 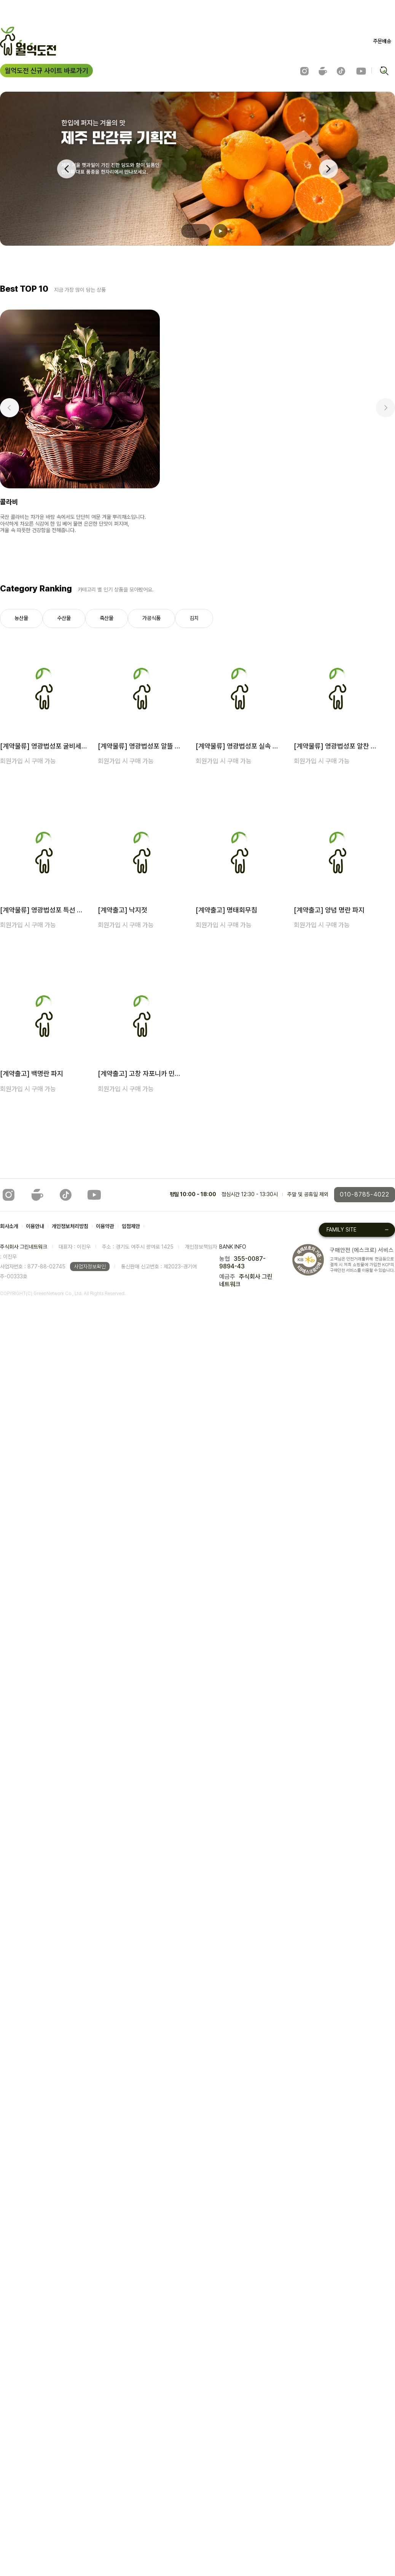 What do you see at coordinates (142, 746) in the screenshot?
I see `[계약물류] 영광법성포 알뜰 굴비세트` at bounding box center [142, 746].